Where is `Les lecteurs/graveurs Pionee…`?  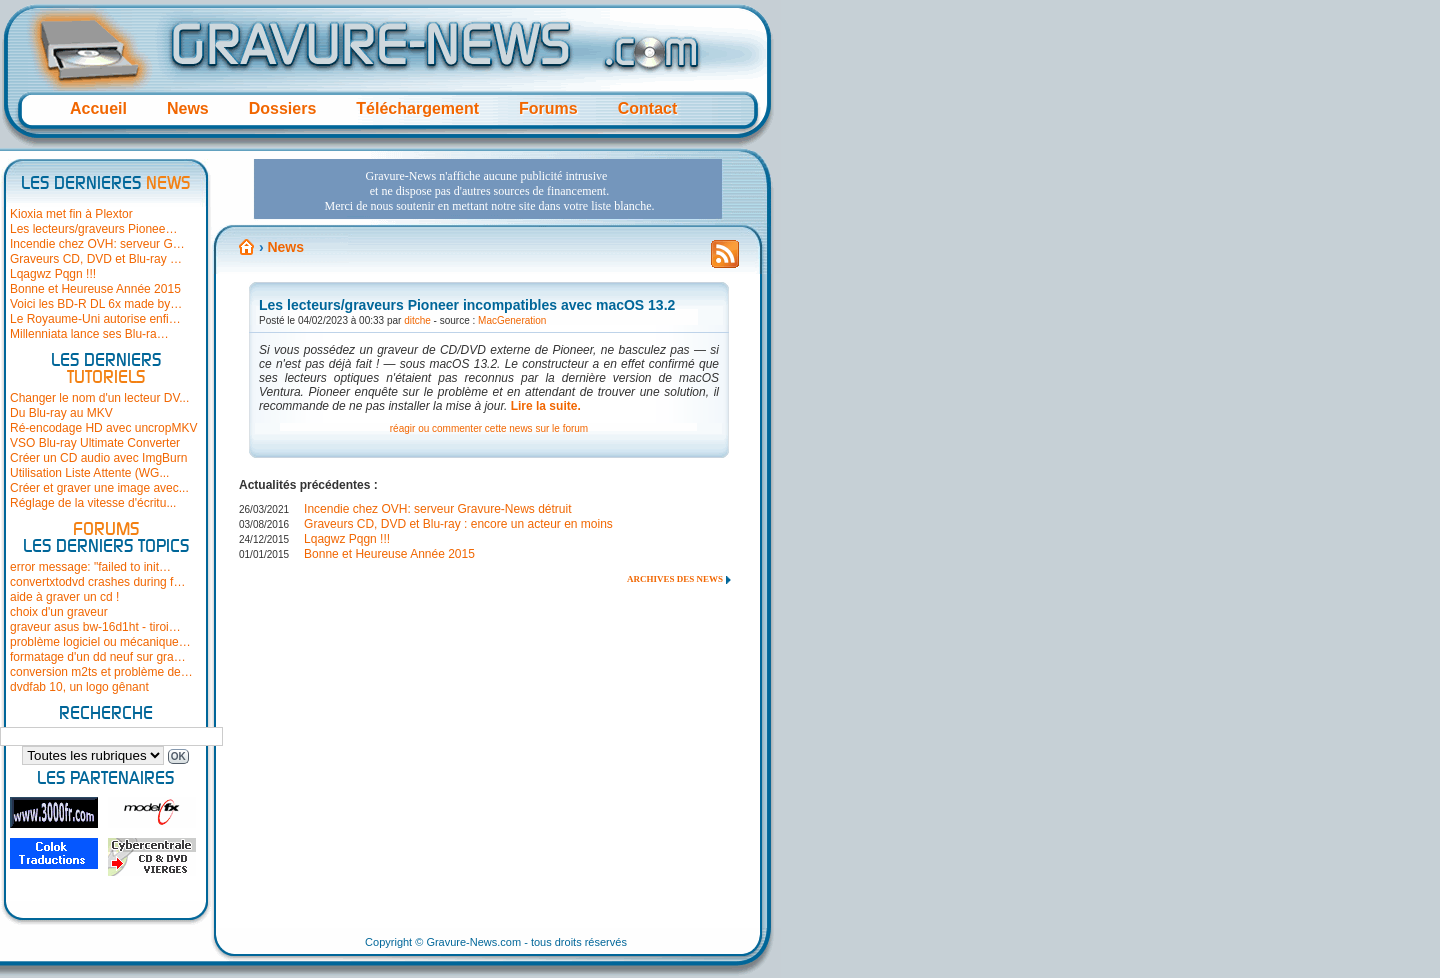 Les lecteurs/graveurs Pionee… is located at coordinates (93, 229).